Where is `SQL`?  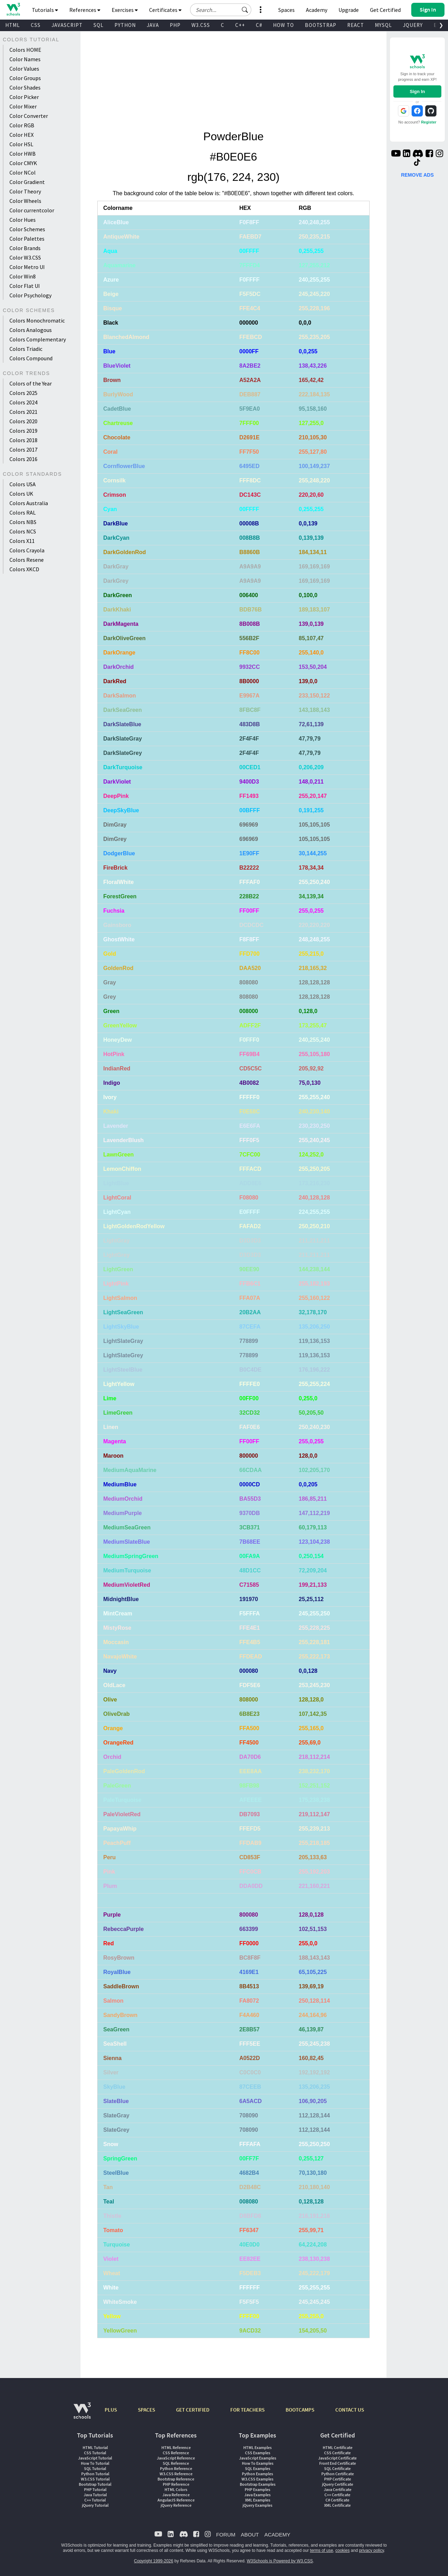 SQL is located at coordinates (98, 25).